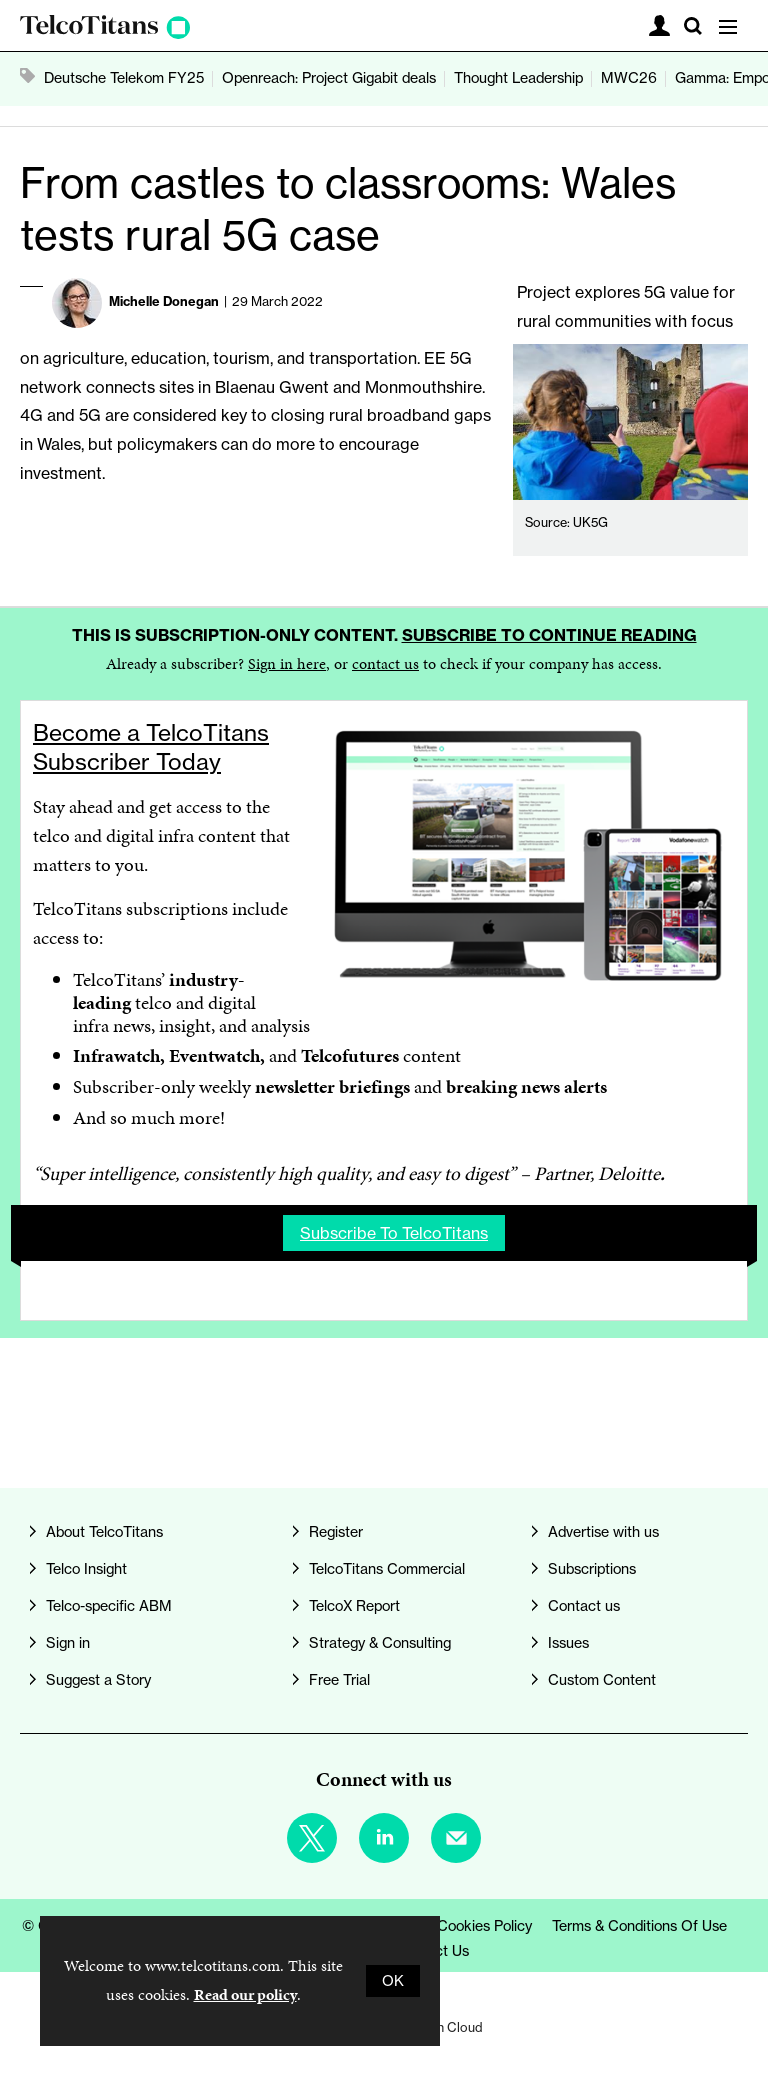 The height and width of the screenshot is (2086, 768). Describe the element at coordinates (151, 747) in the screenshot. I see `Become a TelcoTitans Subscriber Today` at that location.